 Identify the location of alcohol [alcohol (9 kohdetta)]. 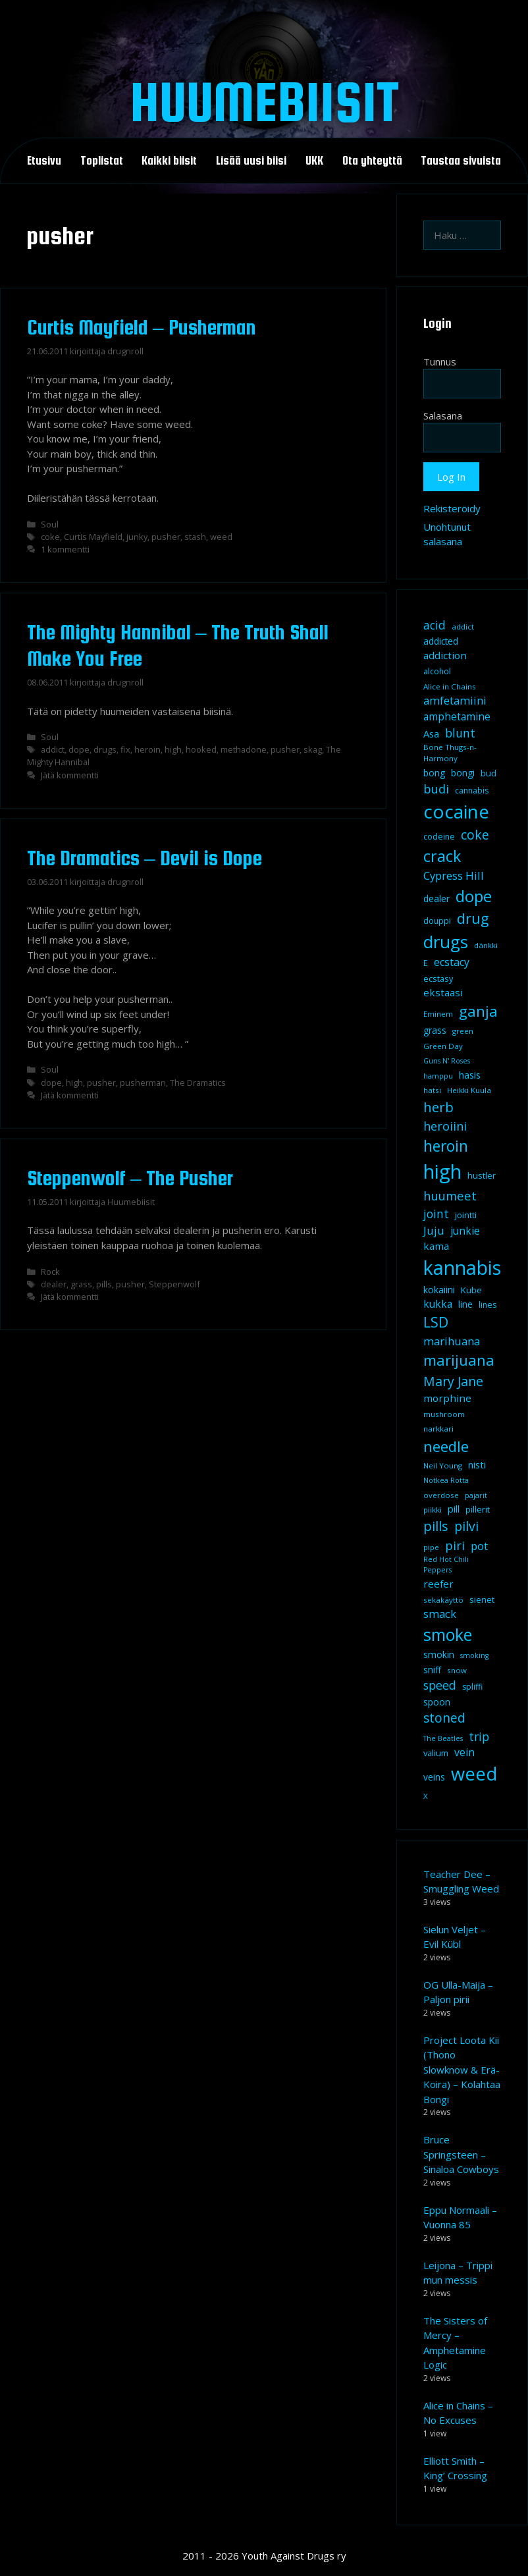
(437, 671).